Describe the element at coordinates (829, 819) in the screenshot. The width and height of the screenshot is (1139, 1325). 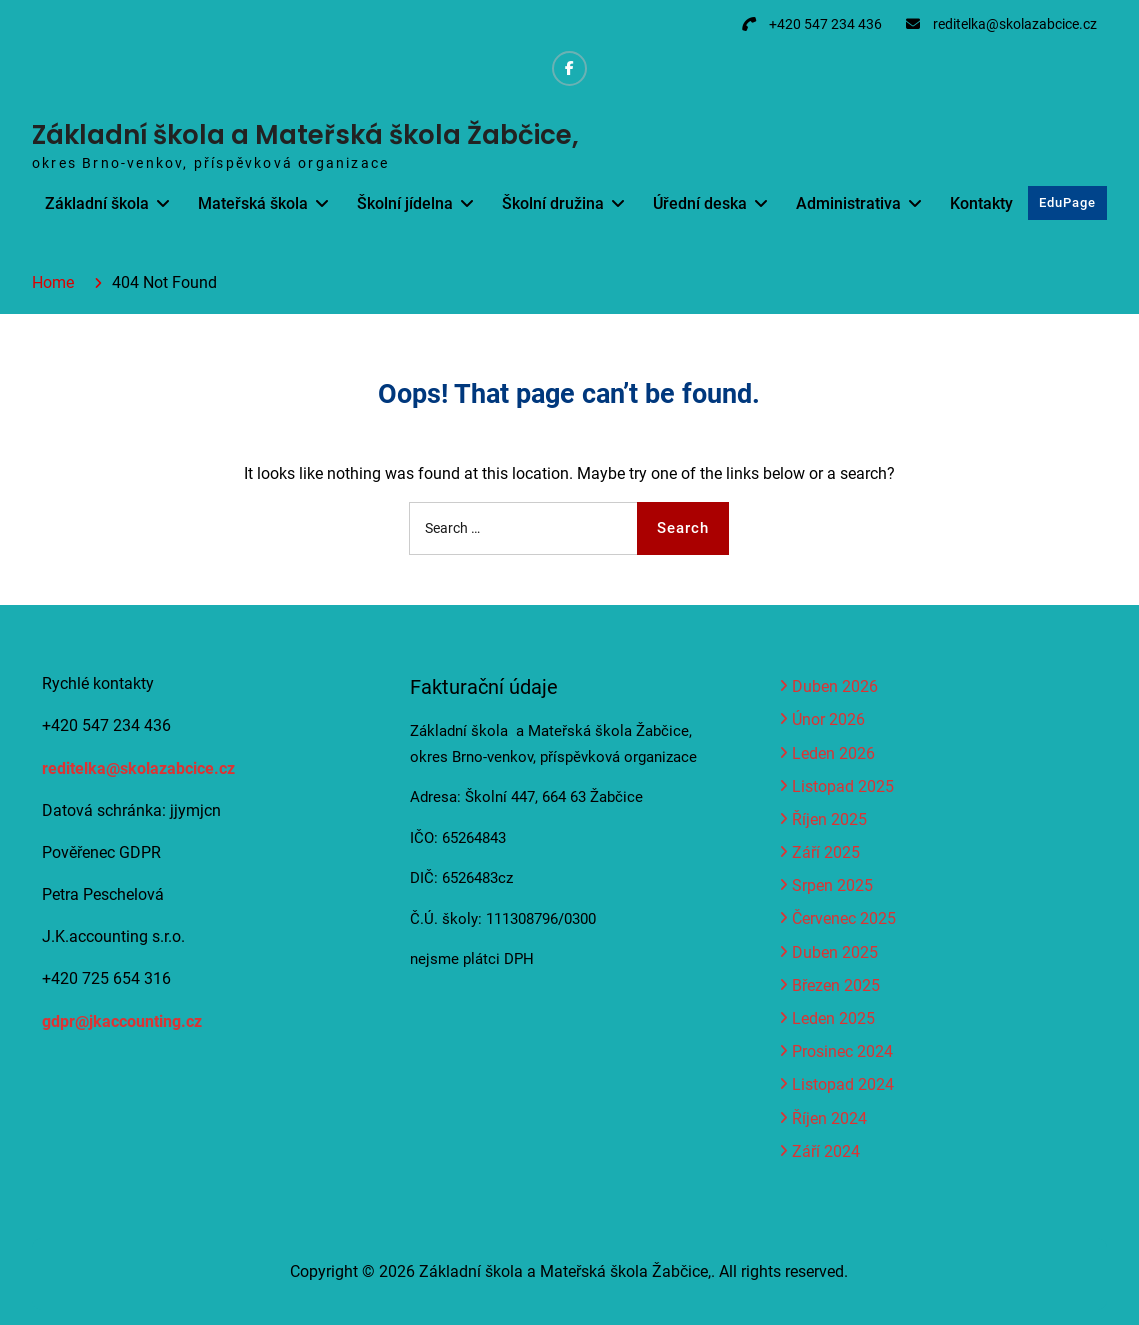
I see `Říjen 2025` at that location.